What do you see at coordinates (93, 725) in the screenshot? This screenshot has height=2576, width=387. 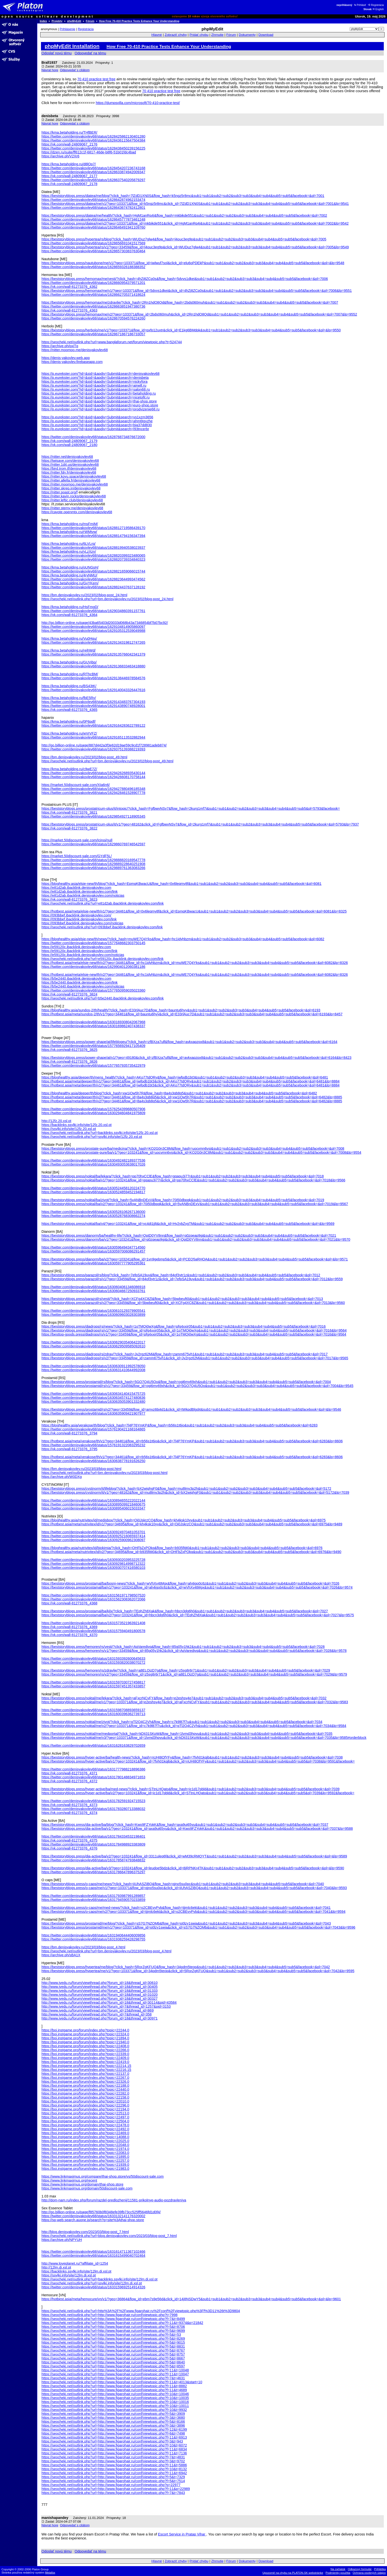 I see `https://twitter.com/denisyakovlev68/status/1629164283622789122` at bounding box center [93, 725].